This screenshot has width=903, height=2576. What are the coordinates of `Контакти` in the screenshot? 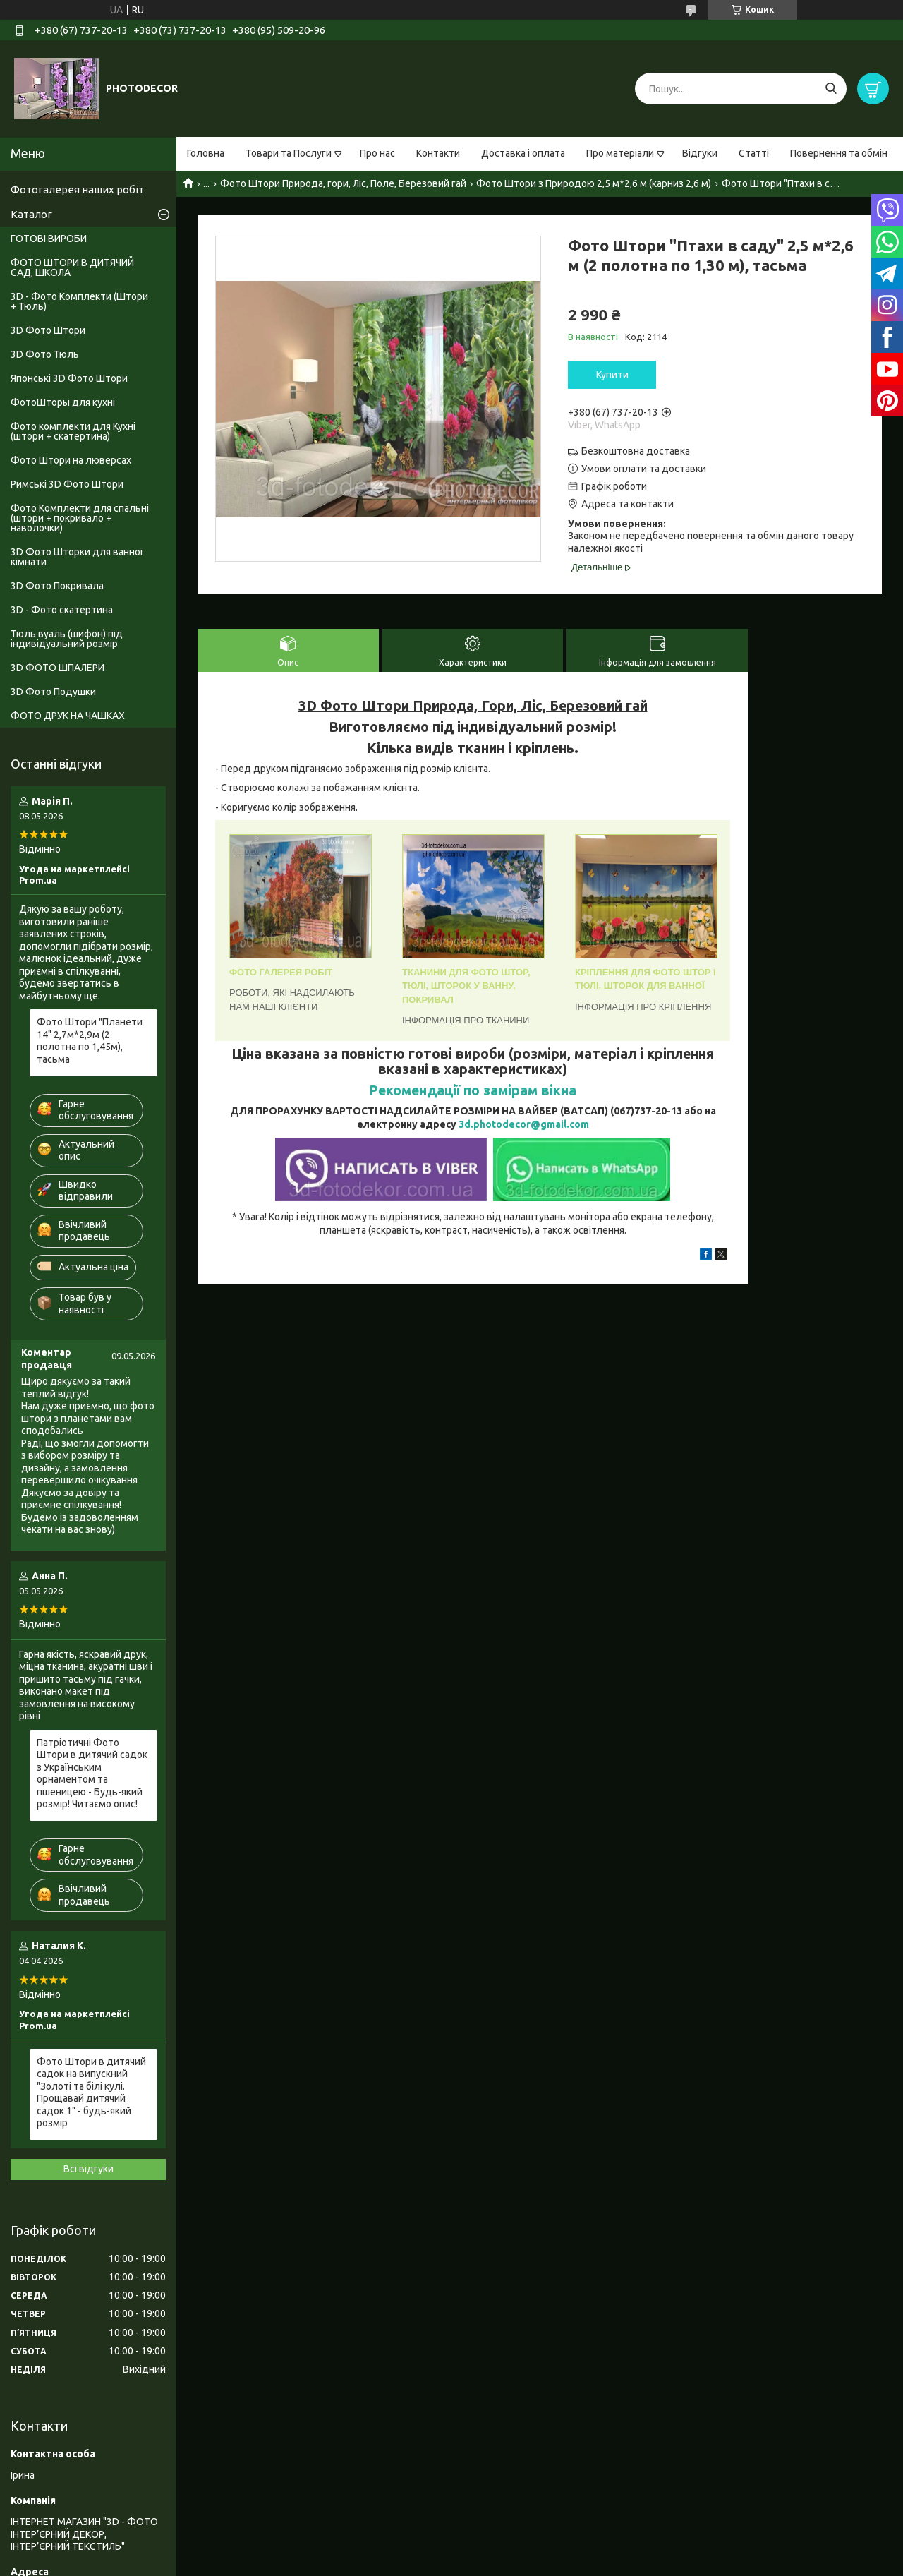 It's located at (438, 153).